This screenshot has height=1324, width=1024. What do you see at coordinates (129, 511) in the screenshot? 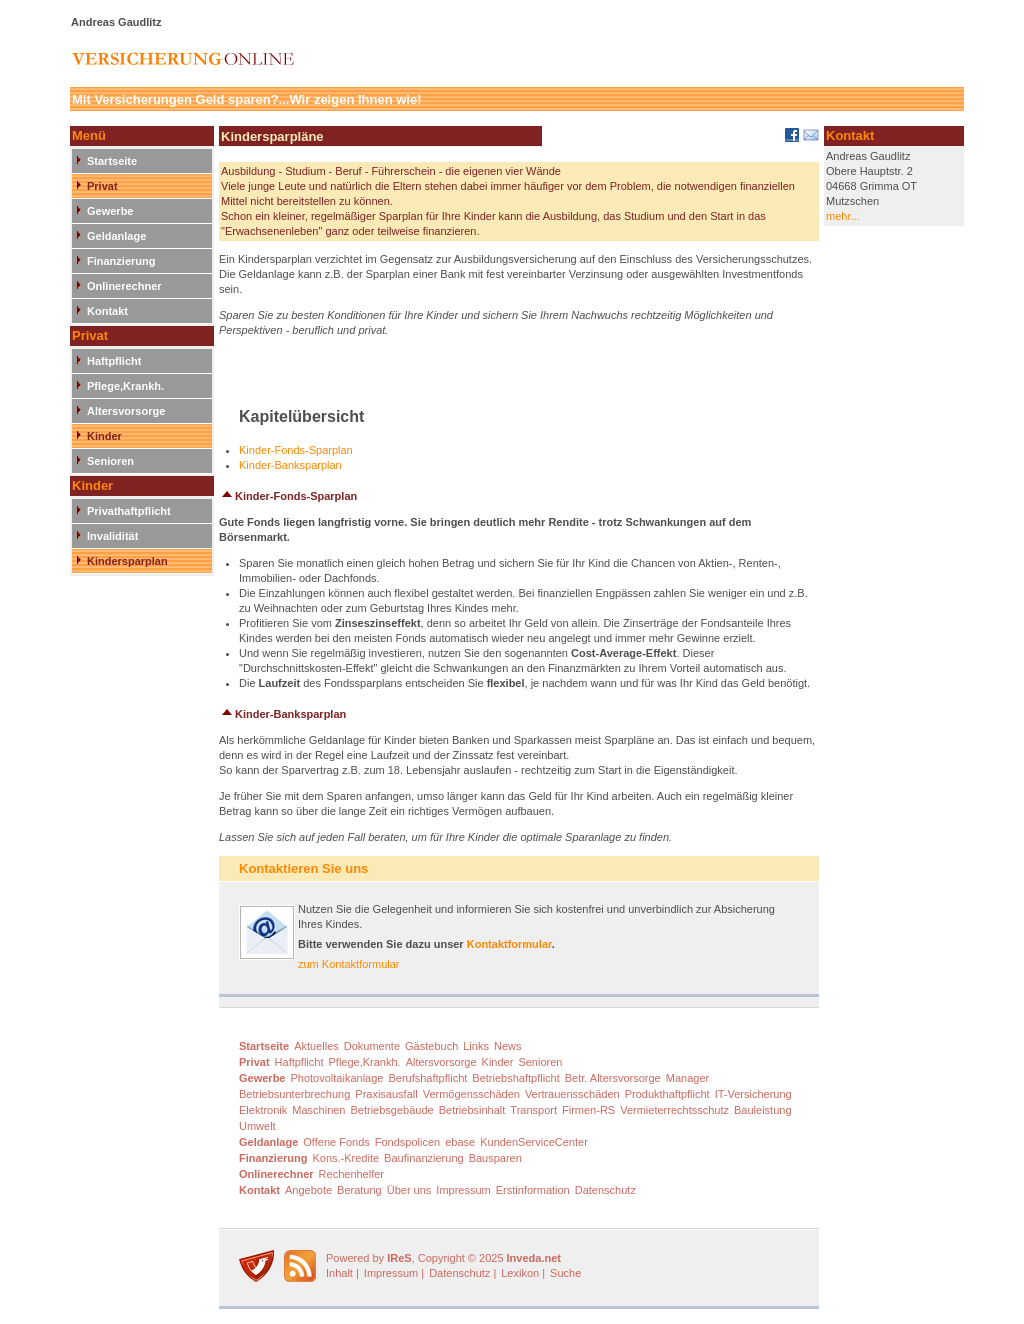
I see `Privathaftpflicht` at bounding box center [129, 511].